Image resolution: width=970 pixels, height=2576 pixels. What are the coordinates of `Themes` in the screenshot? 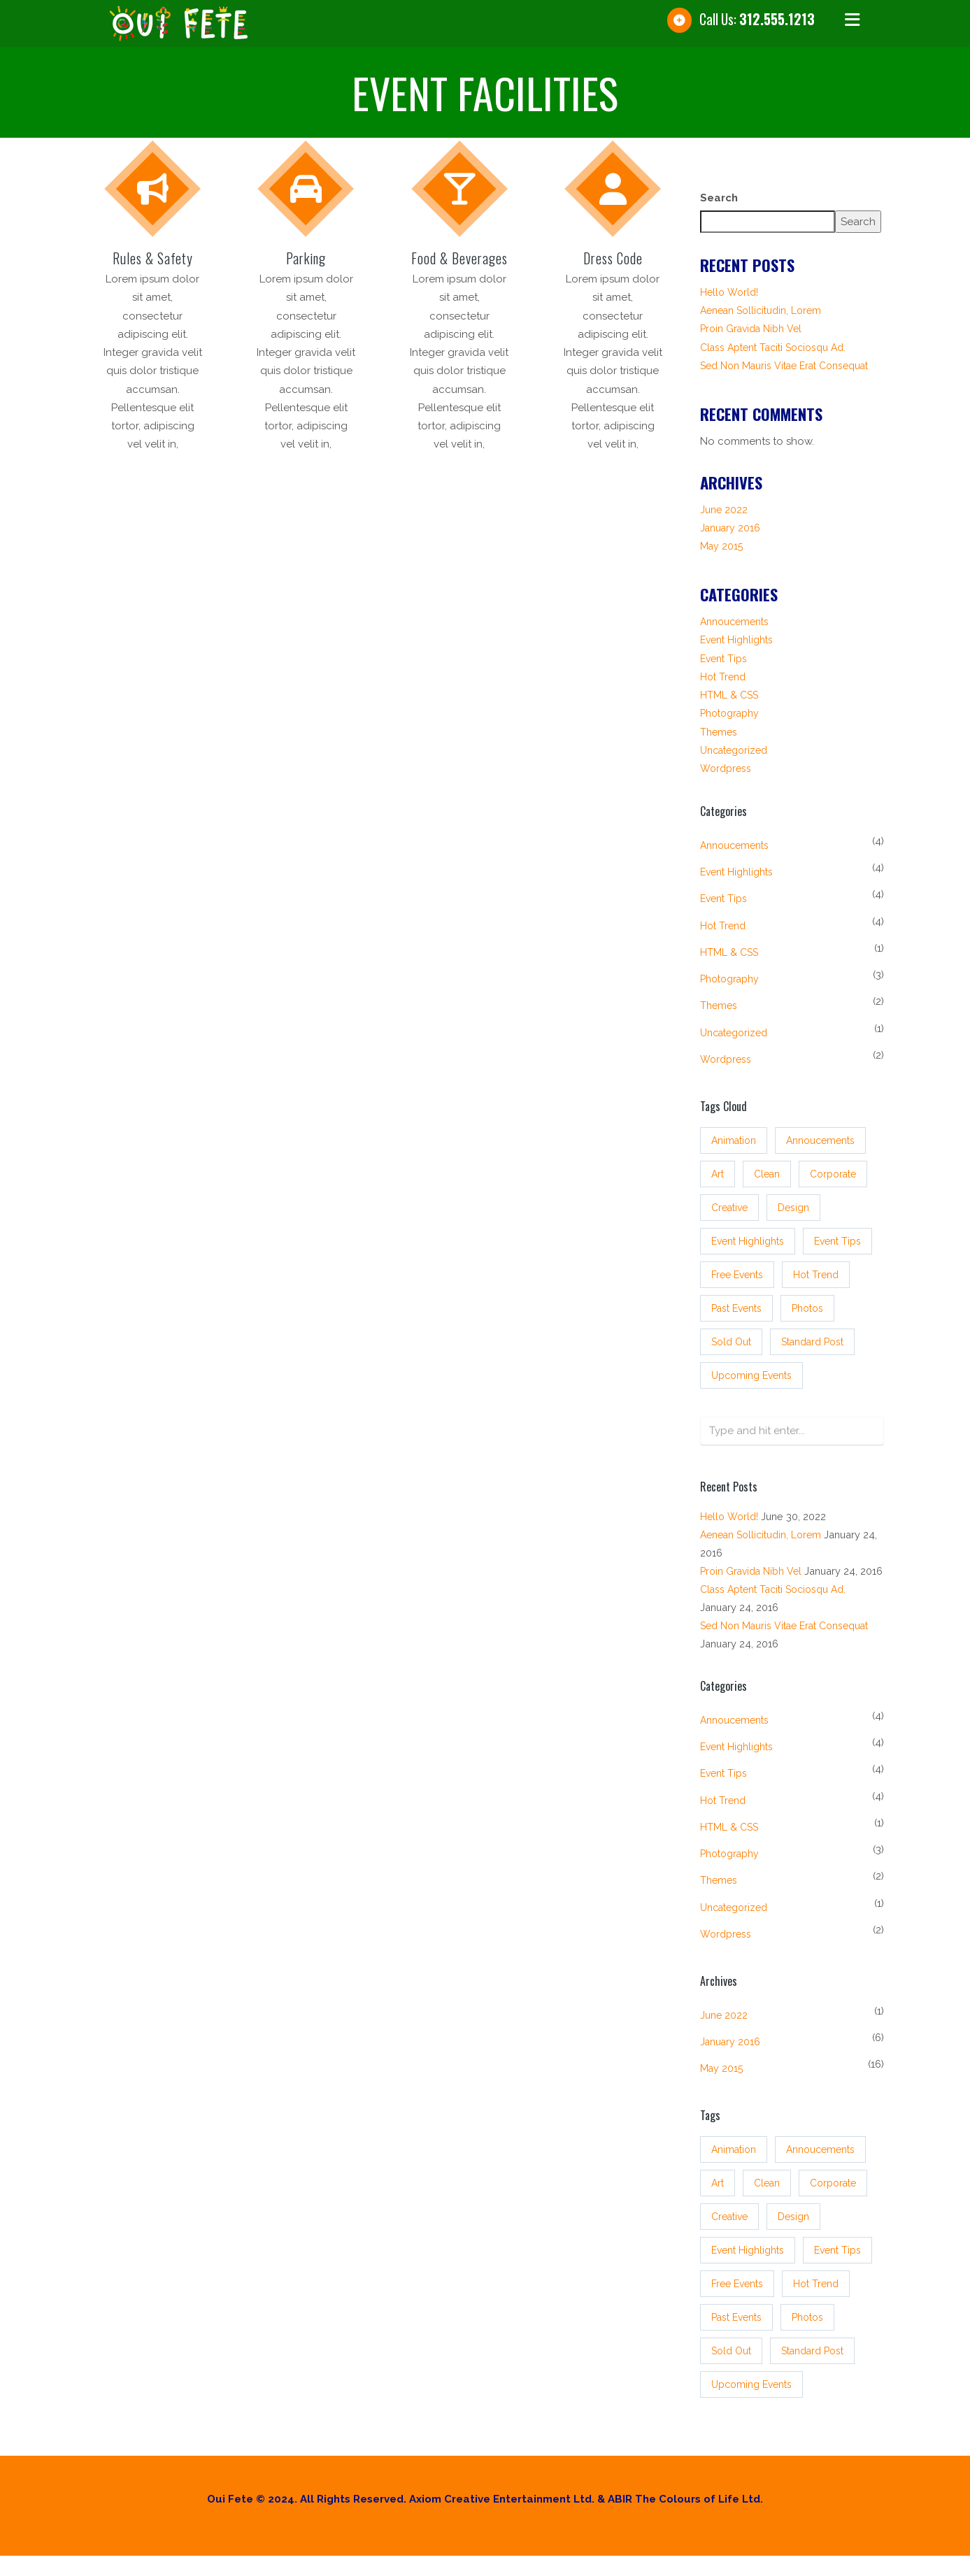 It's located at (718, 732).